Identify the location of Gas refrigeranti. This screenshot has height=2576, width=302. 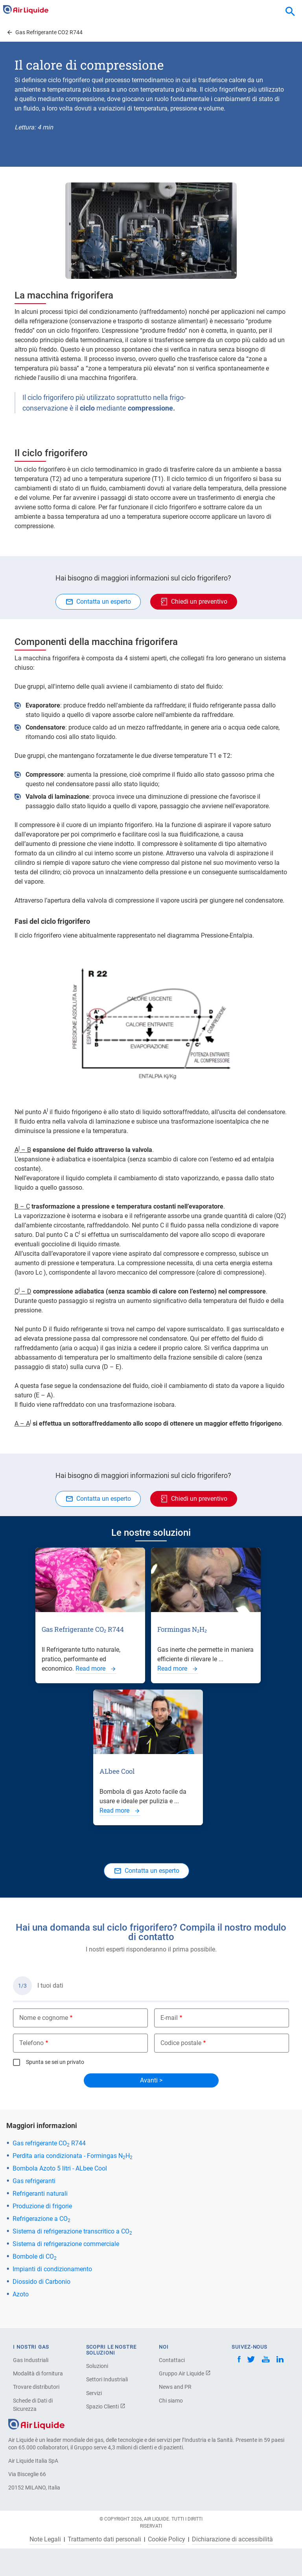
(34, 2181).